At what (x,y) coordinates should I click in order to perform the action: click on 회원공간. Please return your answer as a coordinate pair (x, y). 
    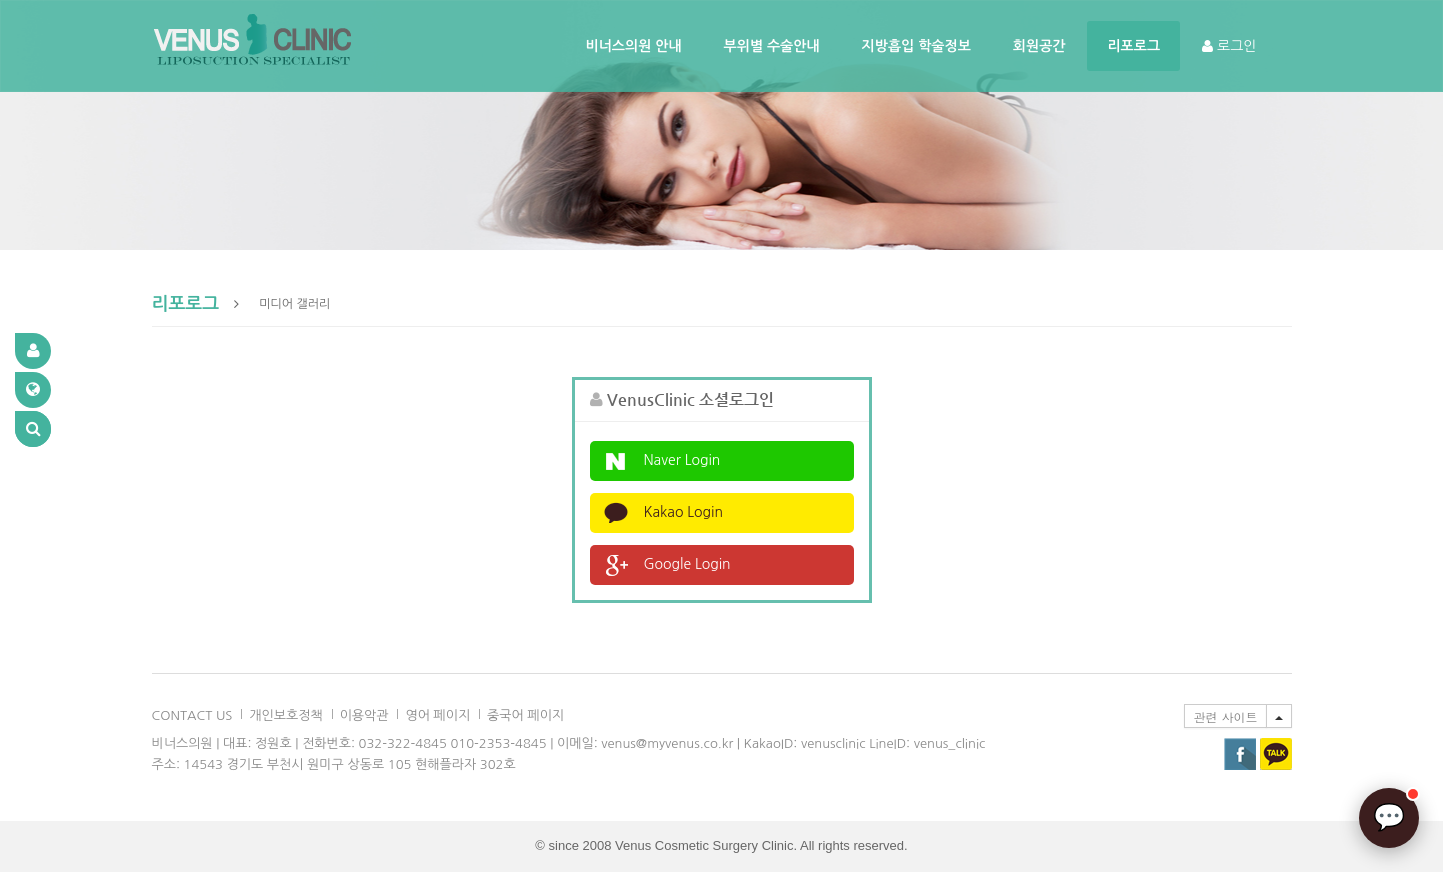
    Looking at the image, I should click on (1039, 46).